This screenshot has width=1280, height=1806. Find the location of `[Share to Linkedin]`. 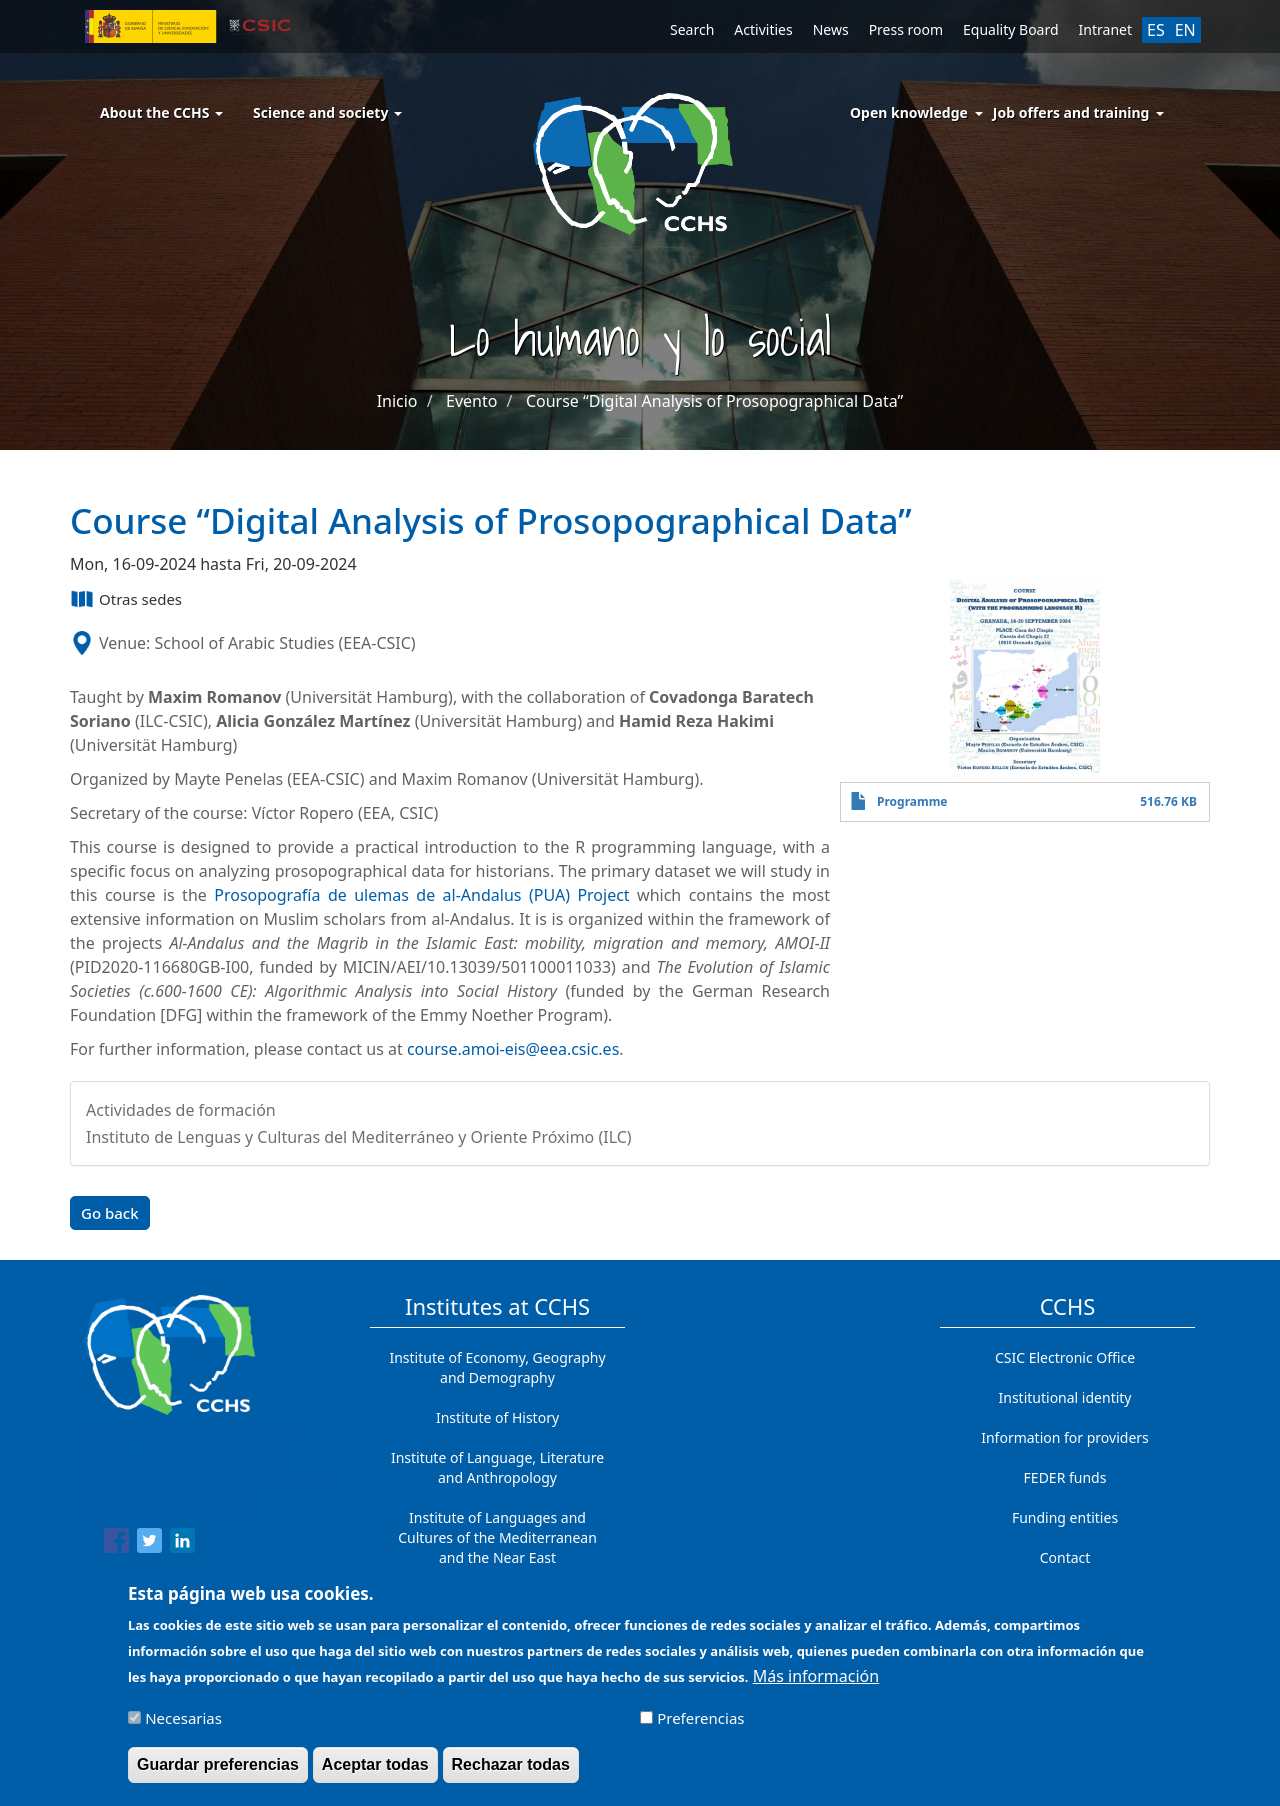

[Share to Linkedin] is located at coordinates (182, 1544).